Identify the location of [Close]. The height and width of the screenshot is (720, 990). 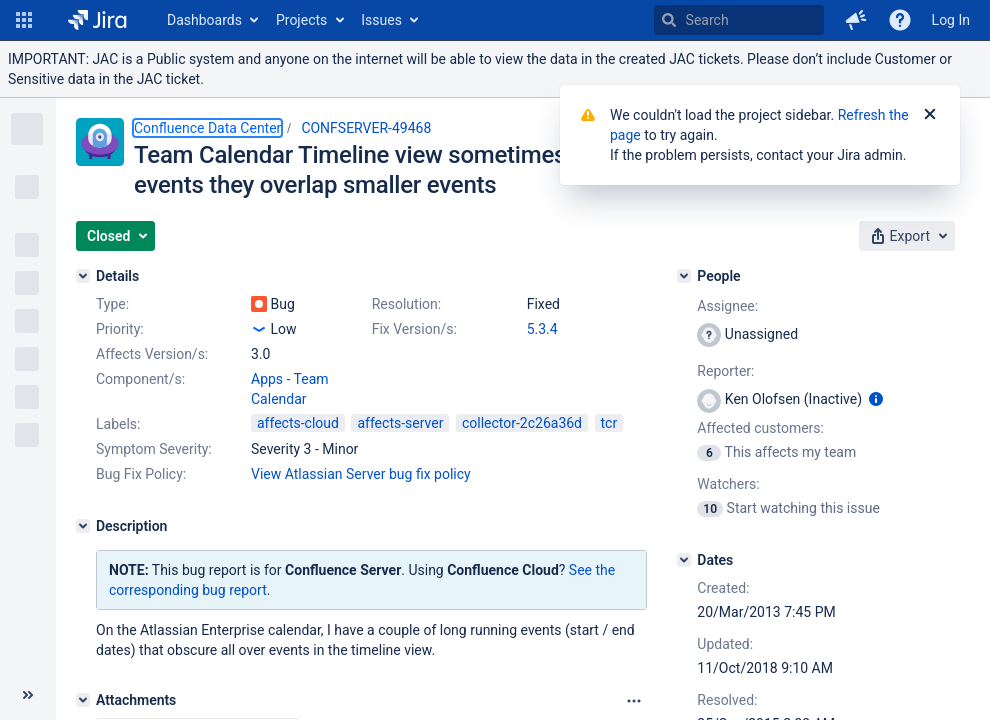
(930, 115).